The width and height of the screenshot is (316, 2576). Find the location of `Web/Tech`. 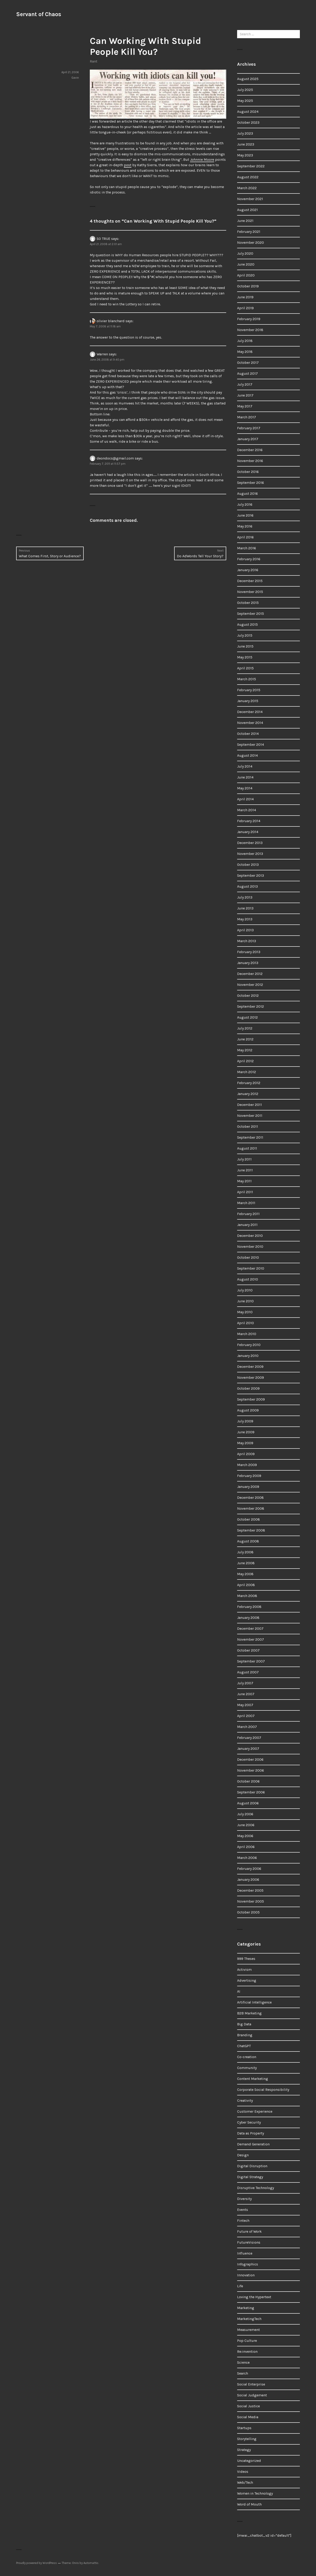

Web/Tech is located at coordinates (245, 2482).